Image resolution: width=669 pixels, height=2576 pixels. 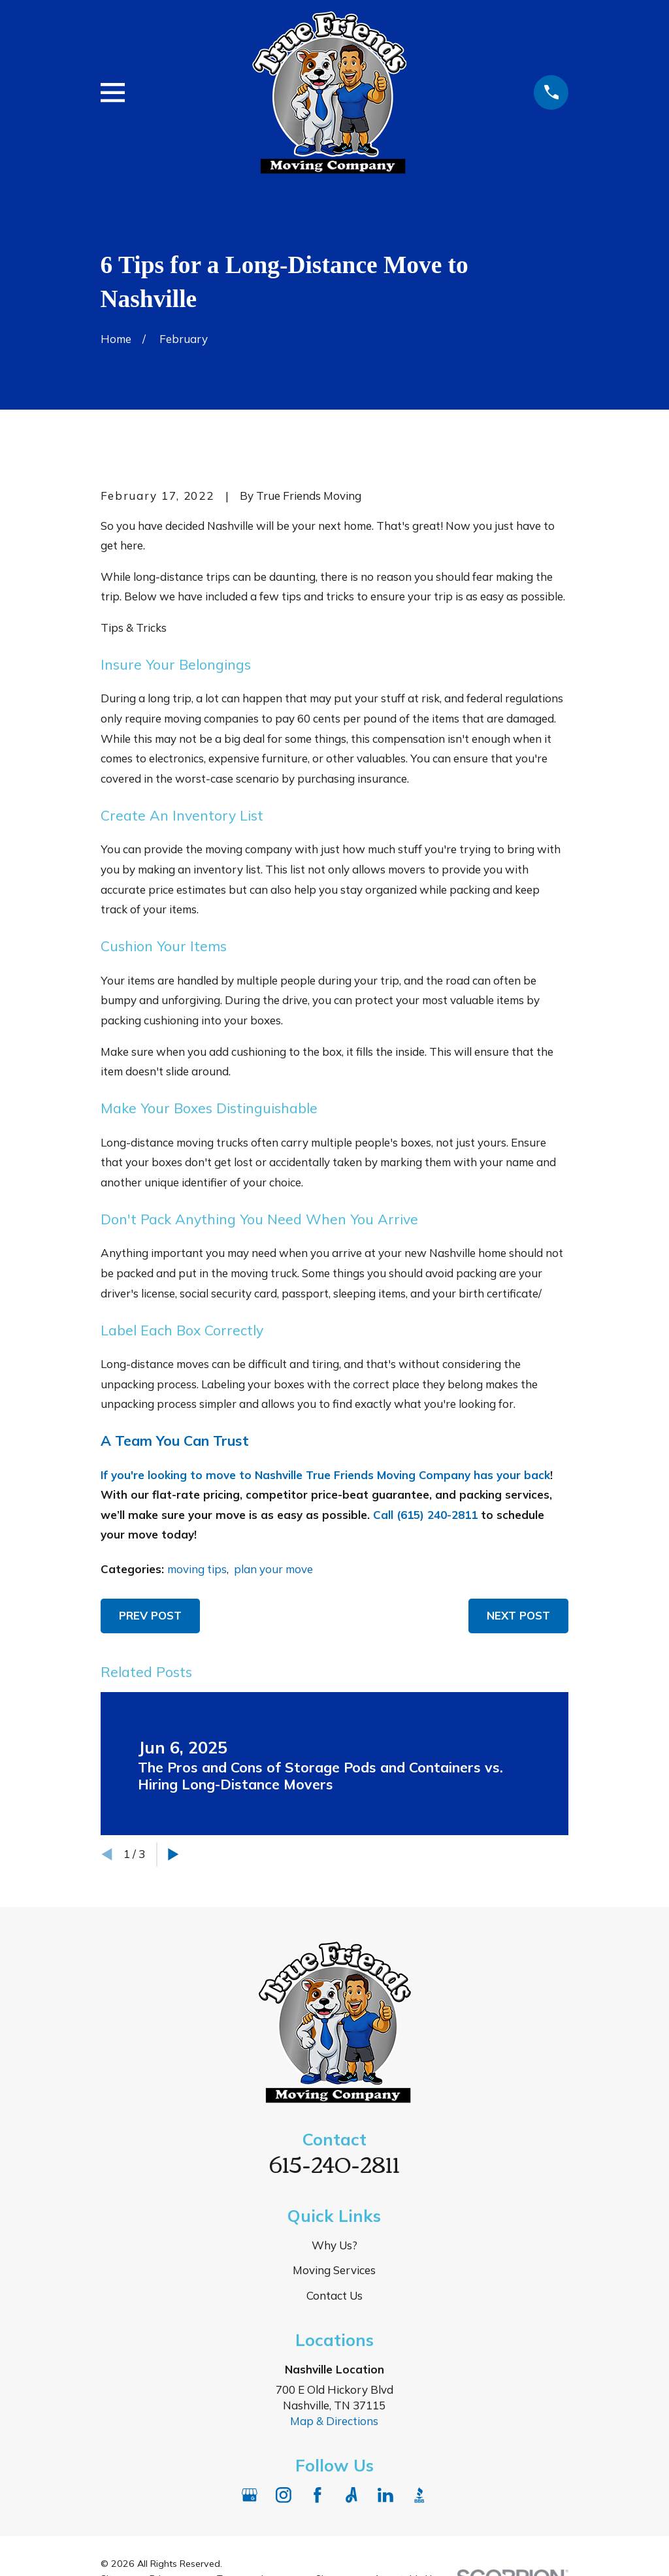 I want to click on [Angi], so click(x=351, y=2495).